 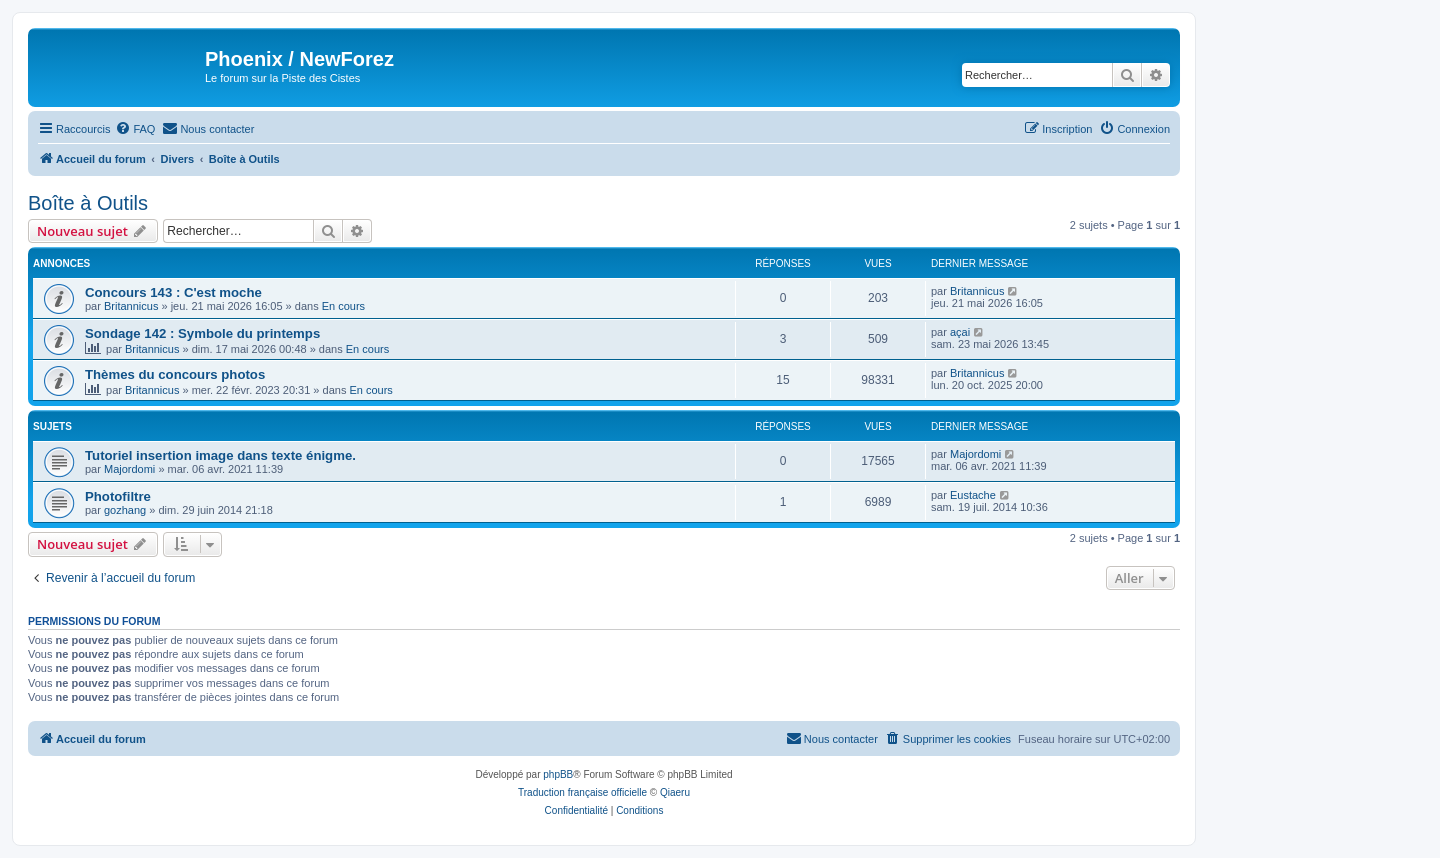 I want to click on phpBB, so click(x=558, y=774).